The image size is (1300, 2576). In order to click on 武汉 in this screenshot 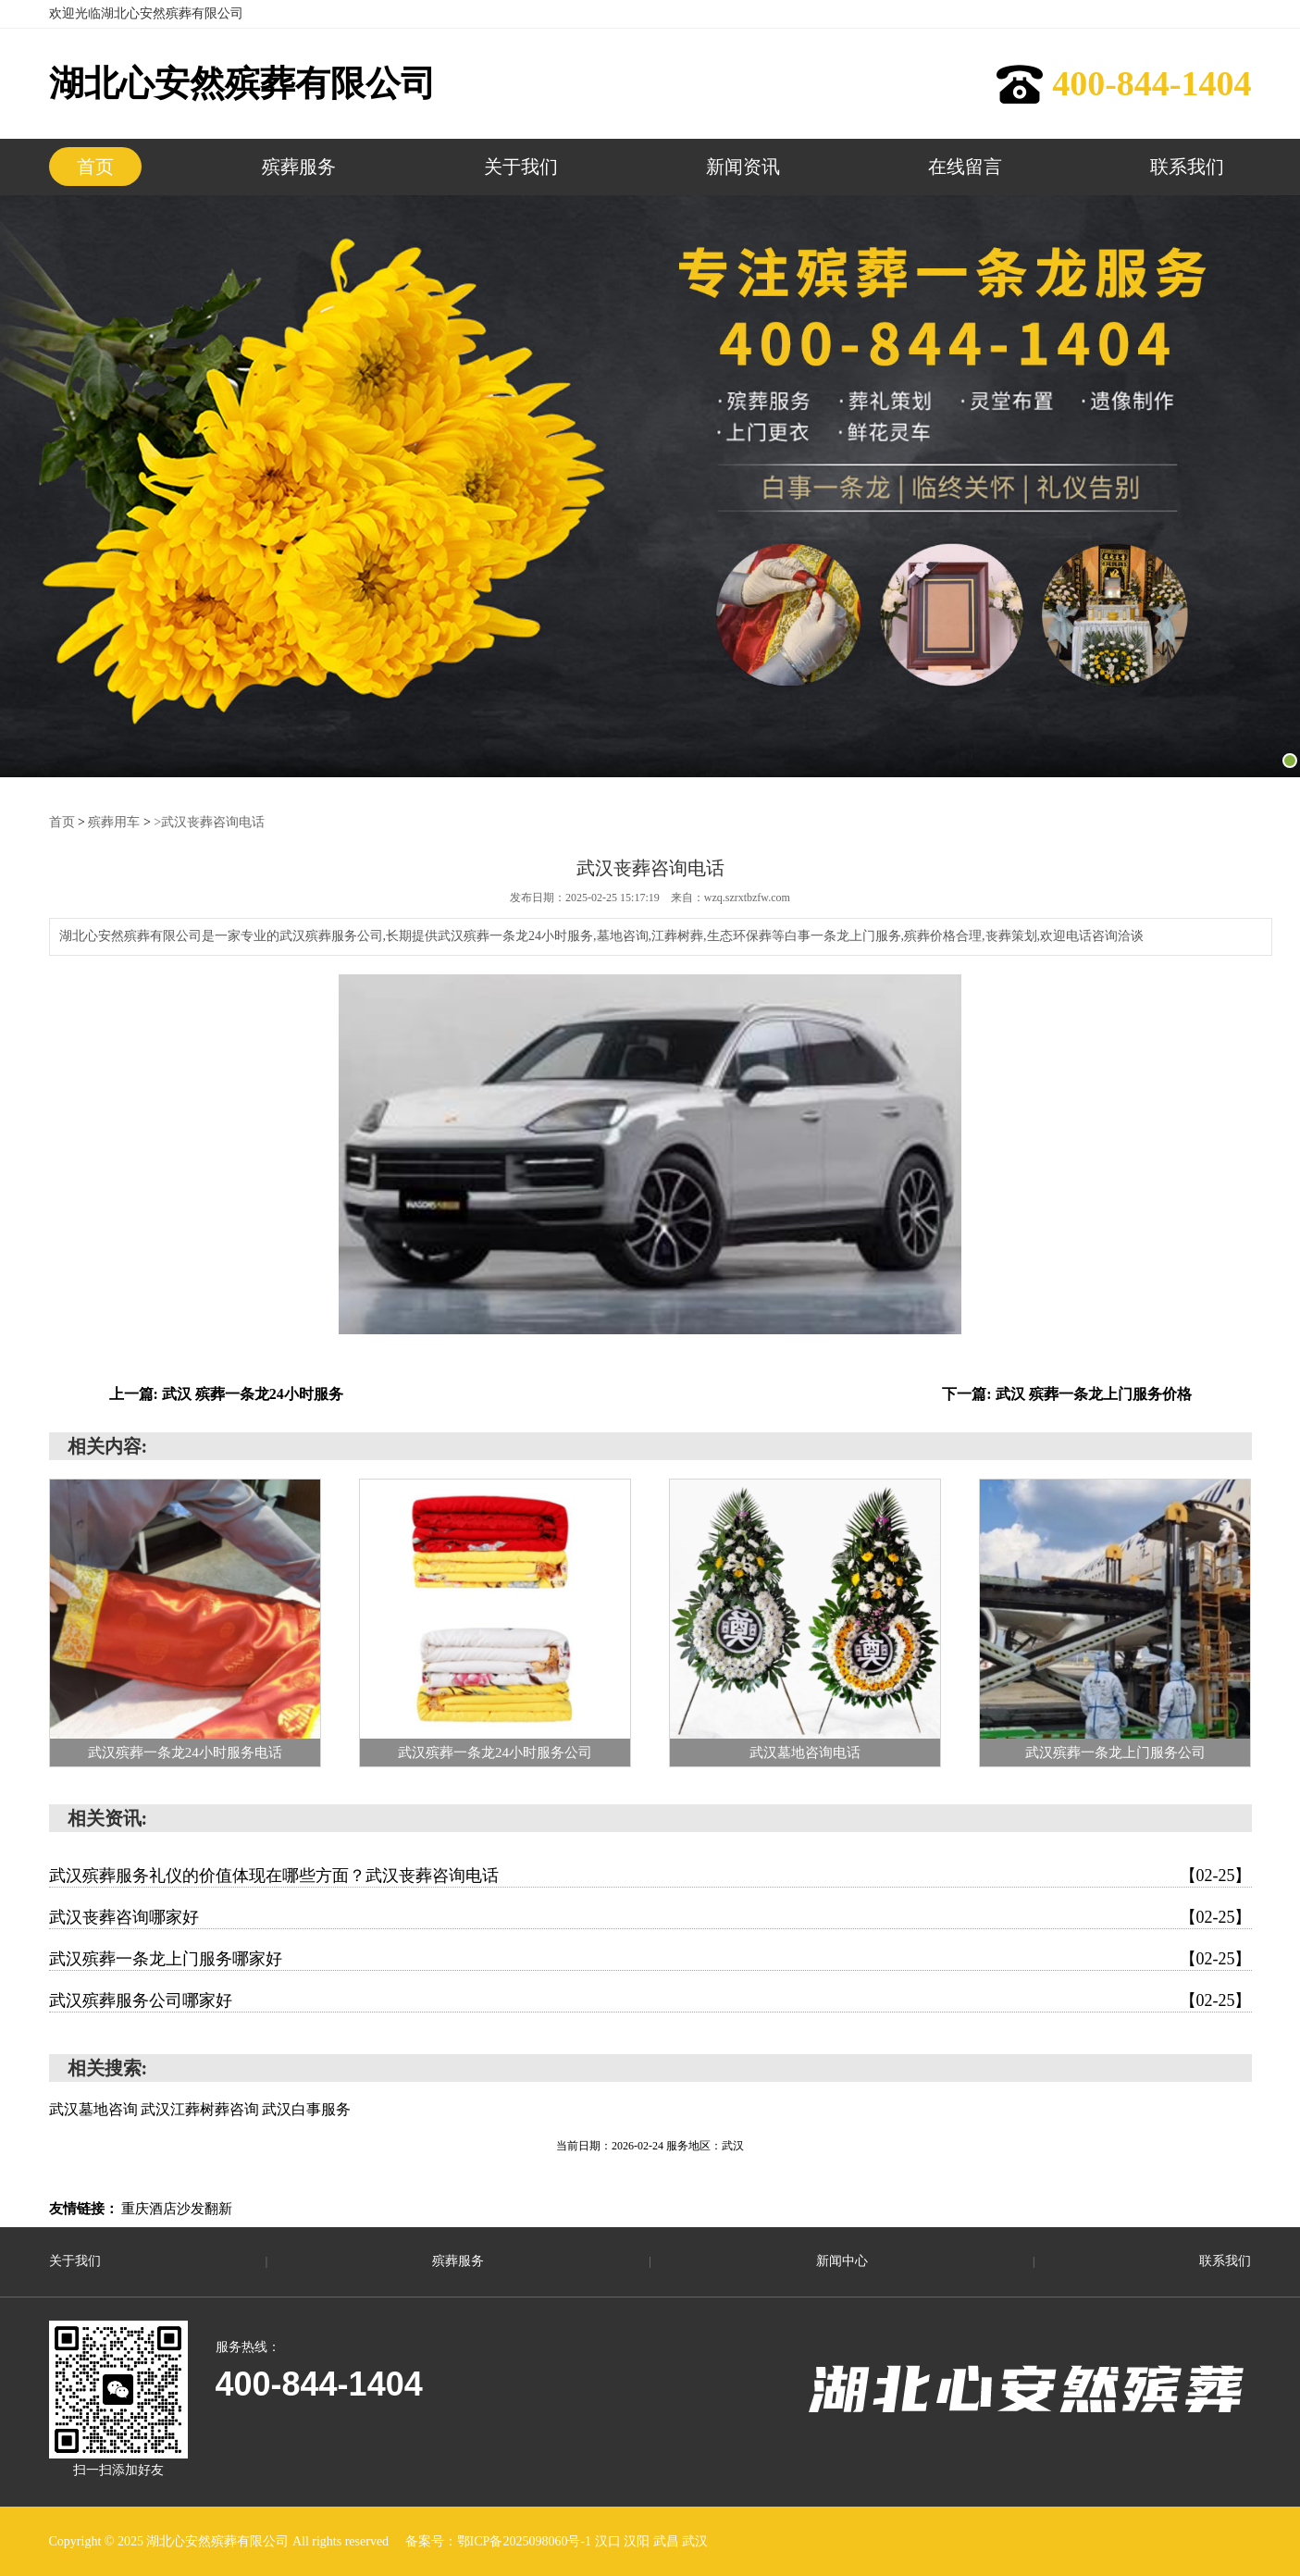, I will do `click(695, 2541)`.